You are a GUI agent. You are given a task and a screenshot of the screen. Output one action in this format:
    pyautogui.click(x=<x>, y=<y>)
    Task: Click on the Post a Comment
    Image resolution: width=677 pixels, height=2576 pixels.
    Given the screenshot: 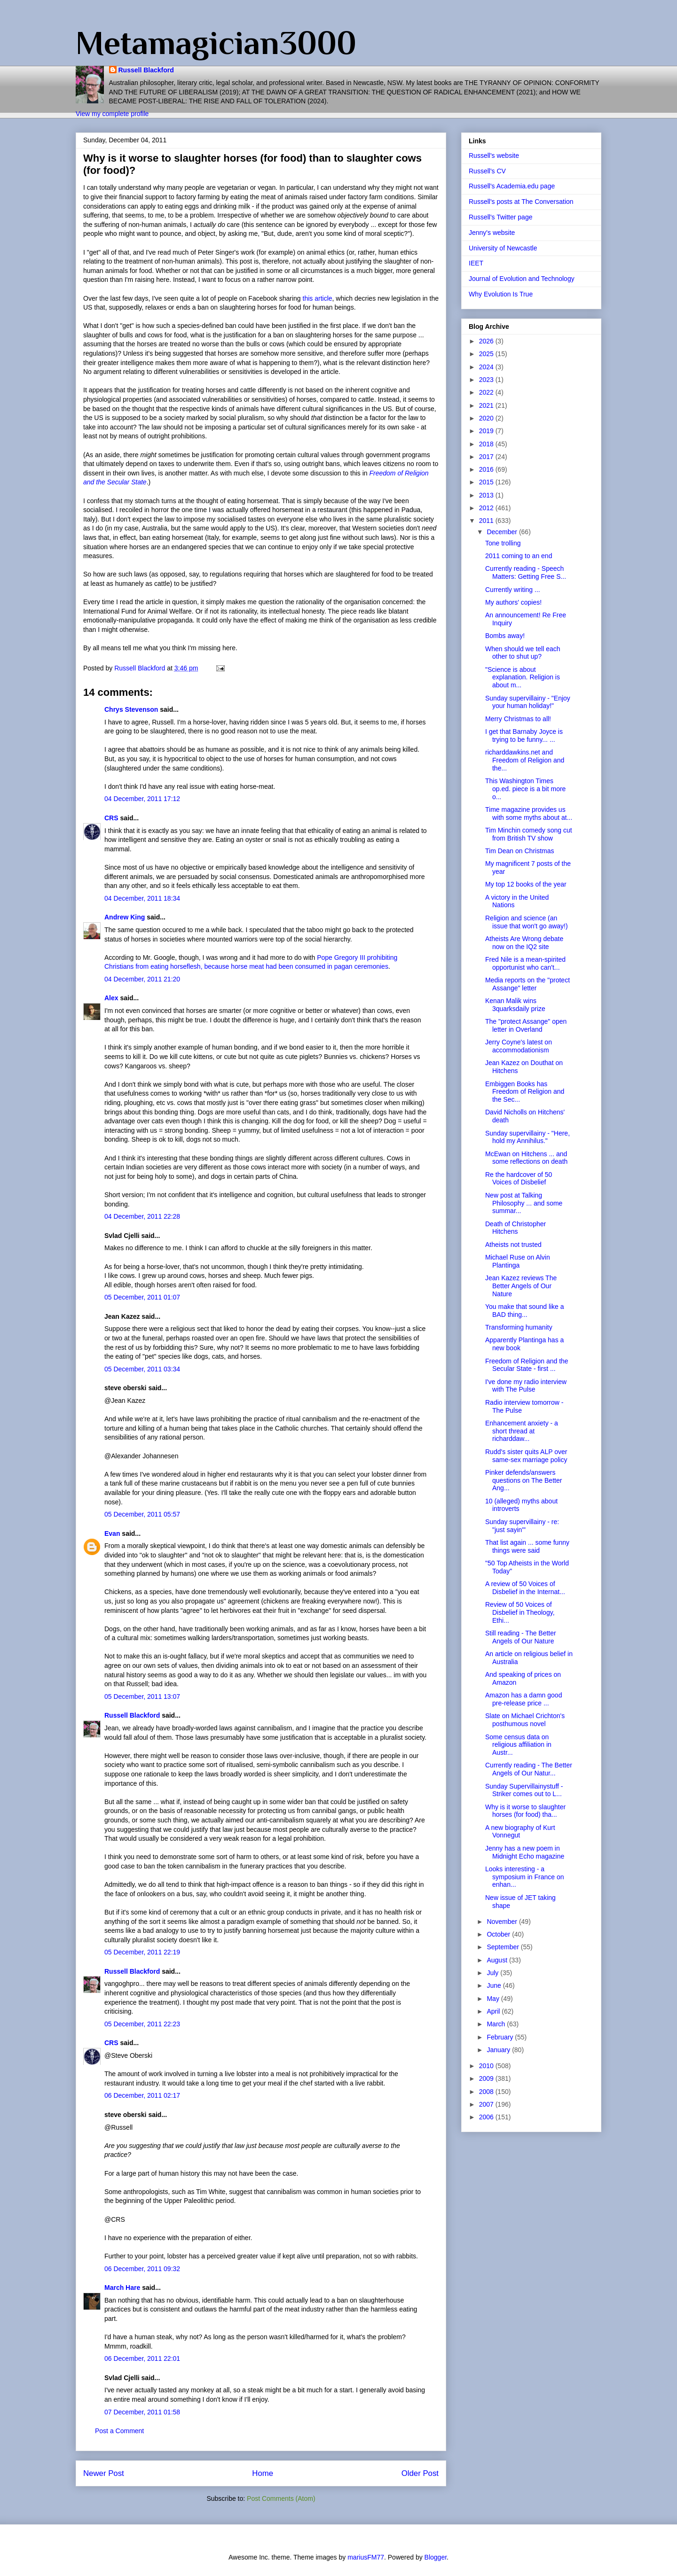 What is the action you would take?
    pyautogui.click(x=119, y=2431)
    